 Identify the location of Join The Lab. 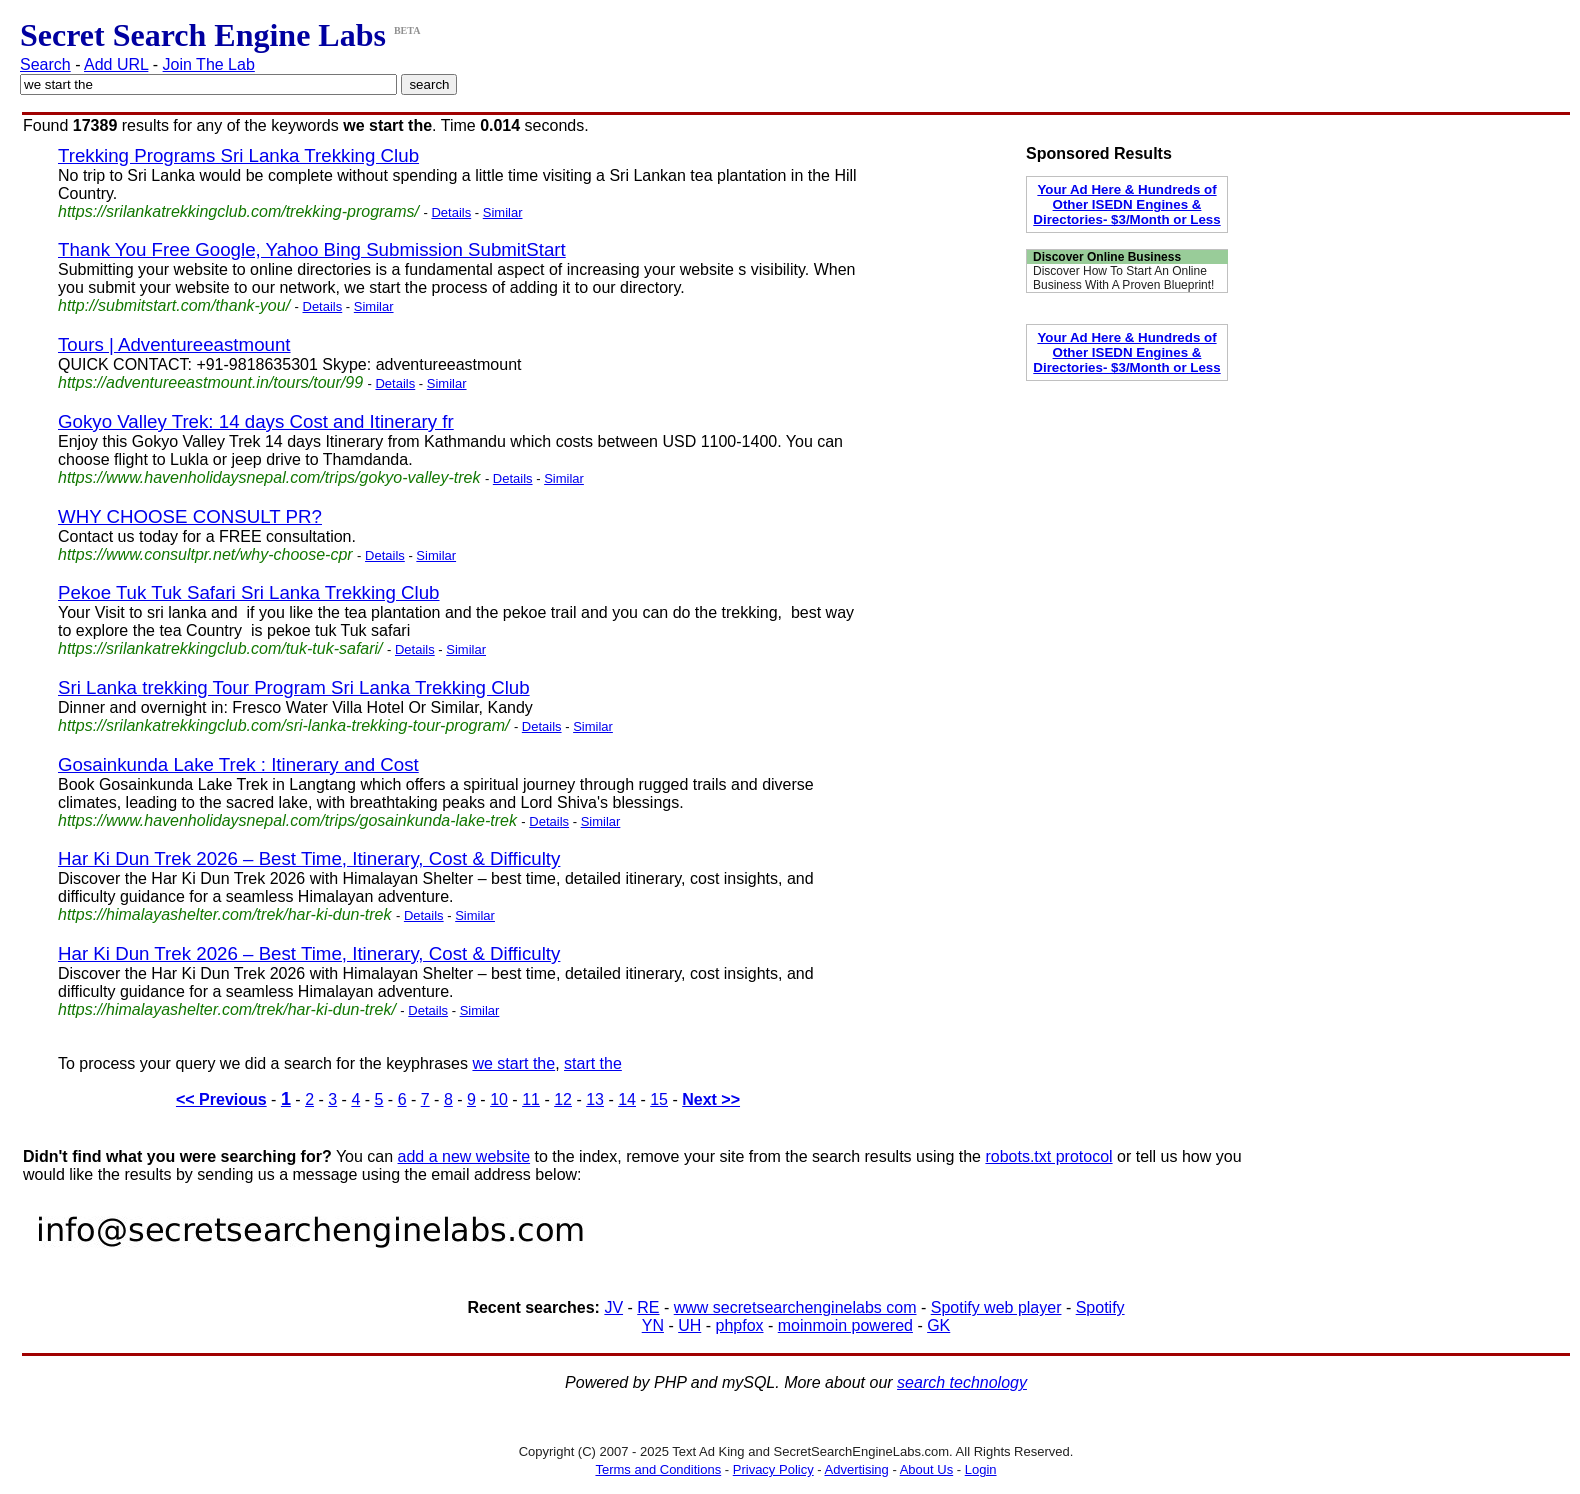
(209, 64).